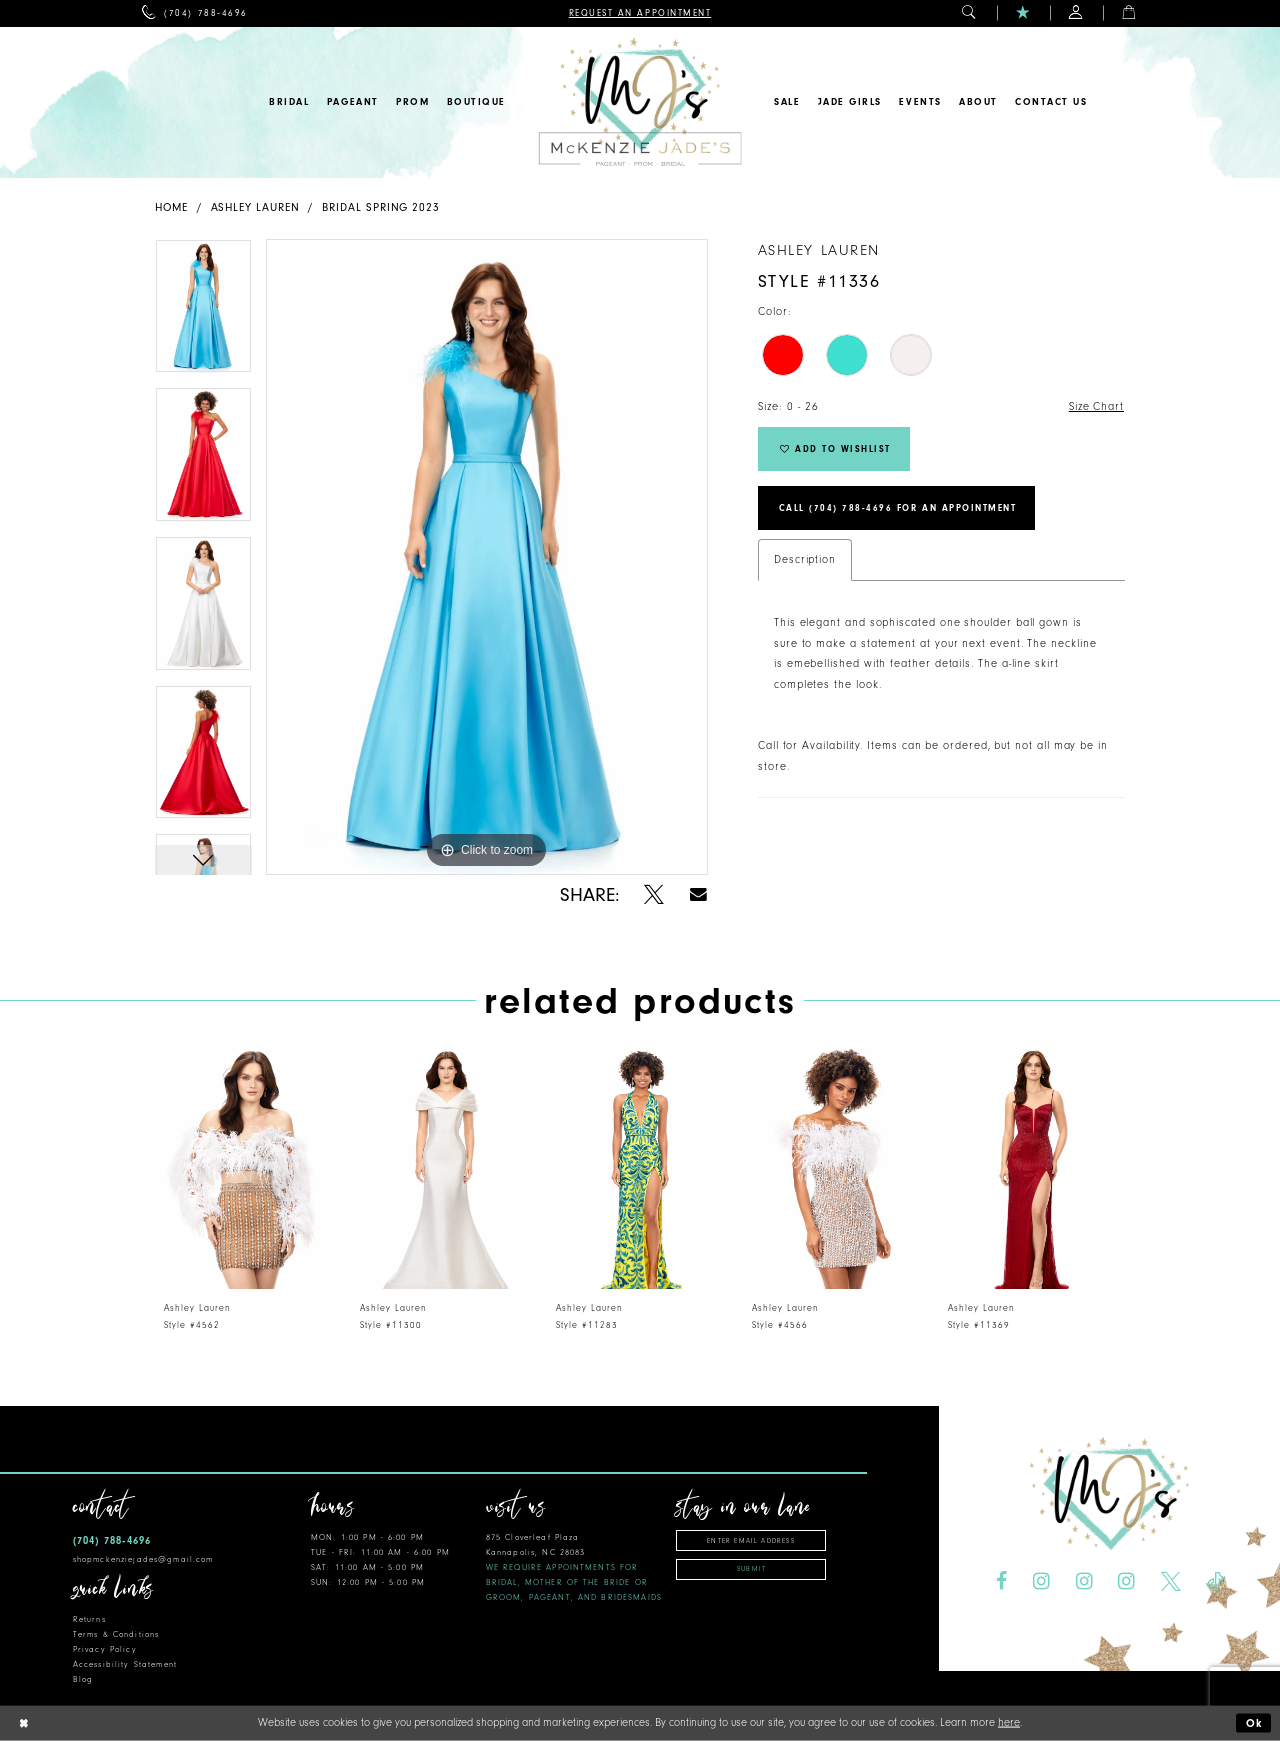 Image resolution: width=1280 pixels, height=1741 pixels. I want to click on here, so click(1009, 1722).